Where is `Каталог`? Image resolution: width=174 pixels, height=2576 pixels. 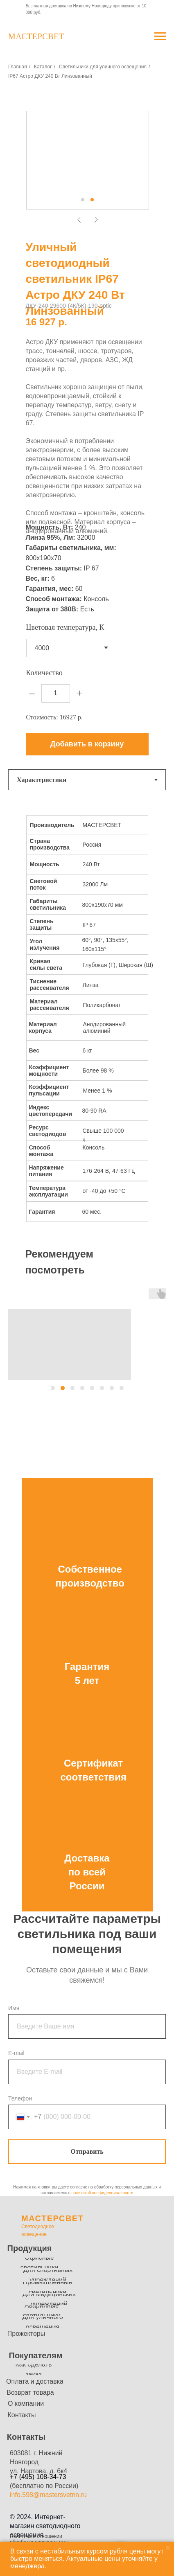
Каталог is located at coordinates (43, 67).